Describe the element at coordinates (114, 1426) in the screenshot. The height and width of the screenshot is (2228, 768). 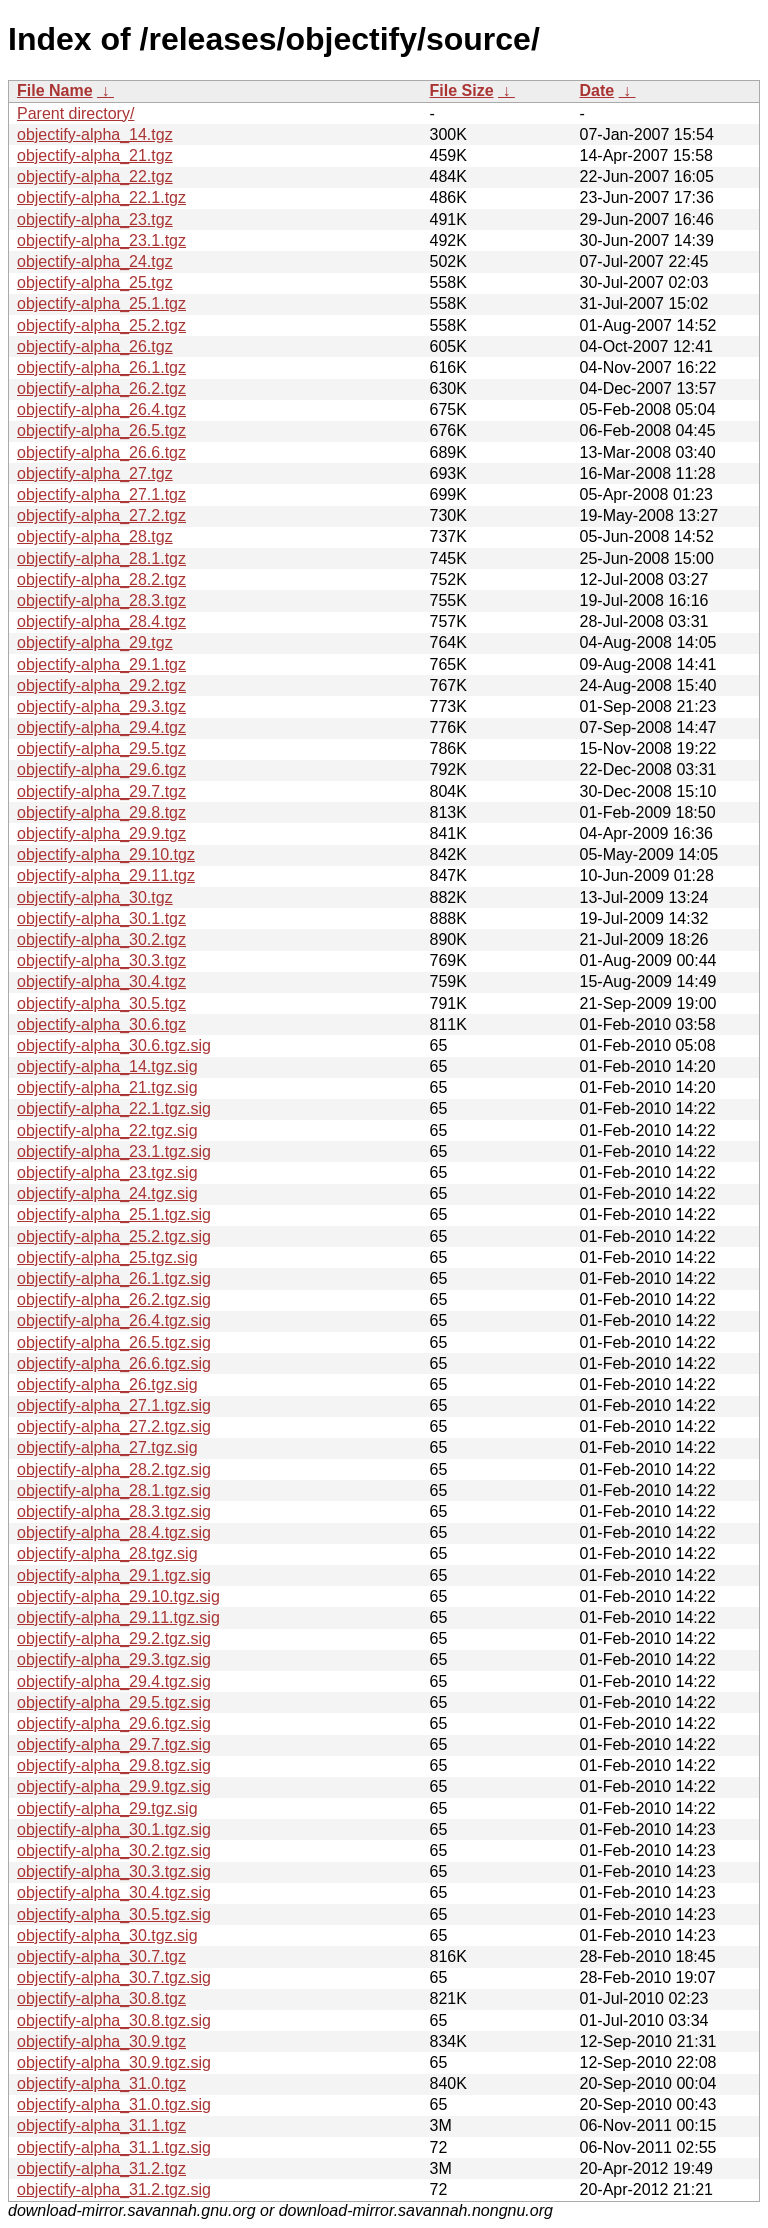
I see `objectify-alpha_27.2.tgz.sig` at that location.